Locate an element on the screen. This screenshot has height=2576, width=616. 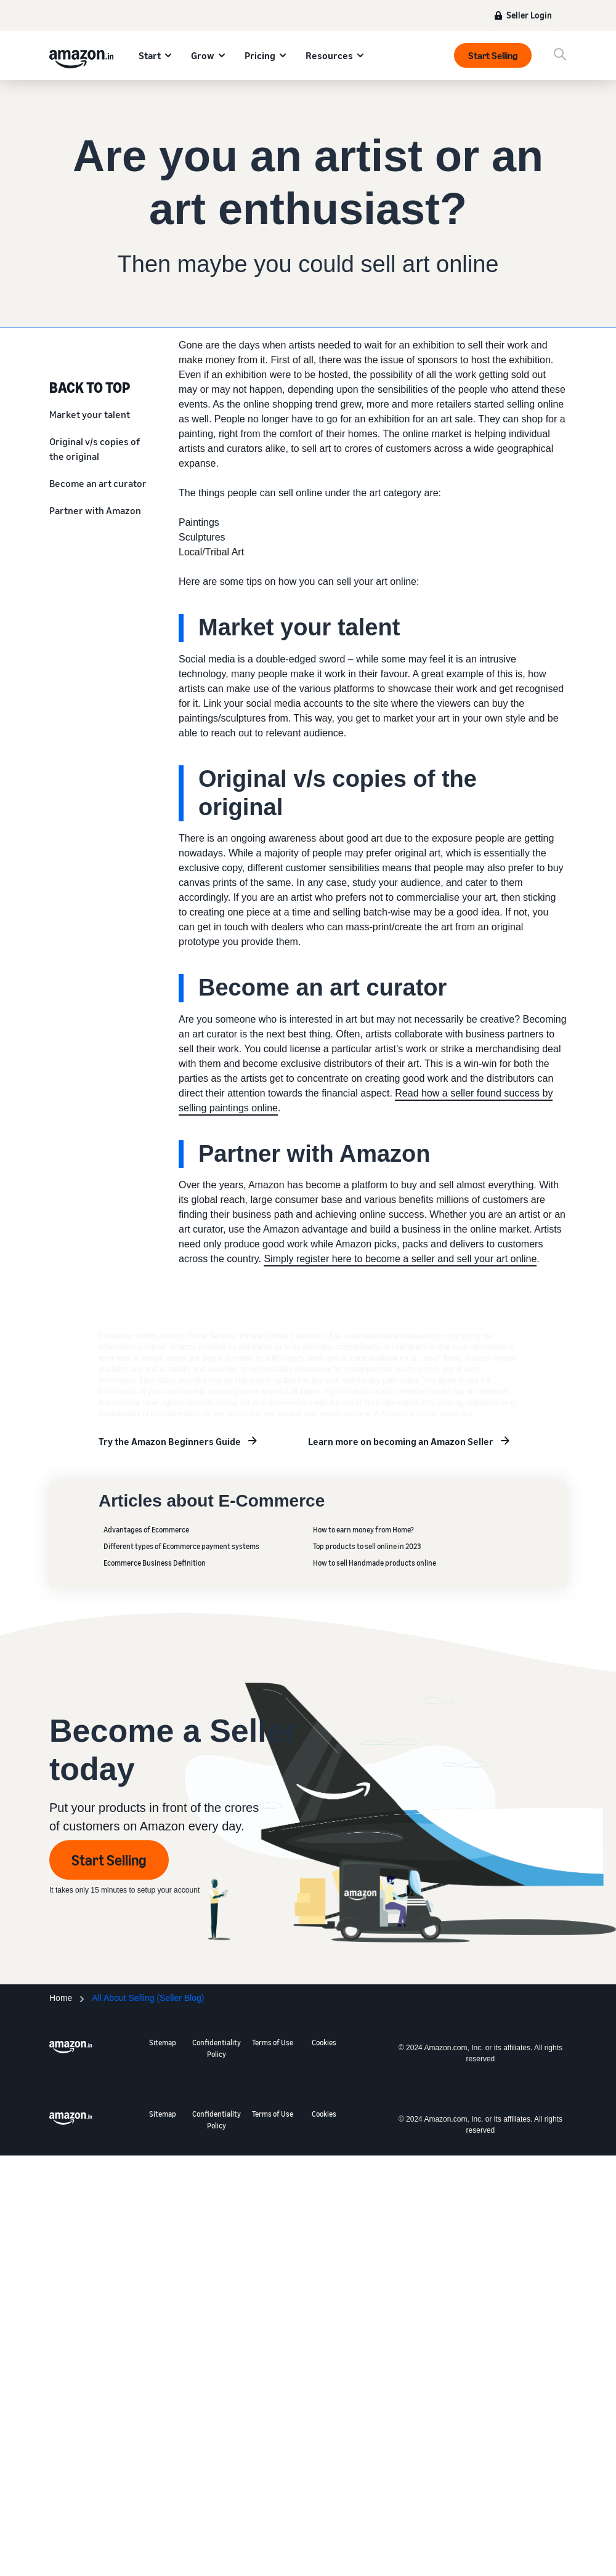
Seller Login is located at coordinates (529, 15).